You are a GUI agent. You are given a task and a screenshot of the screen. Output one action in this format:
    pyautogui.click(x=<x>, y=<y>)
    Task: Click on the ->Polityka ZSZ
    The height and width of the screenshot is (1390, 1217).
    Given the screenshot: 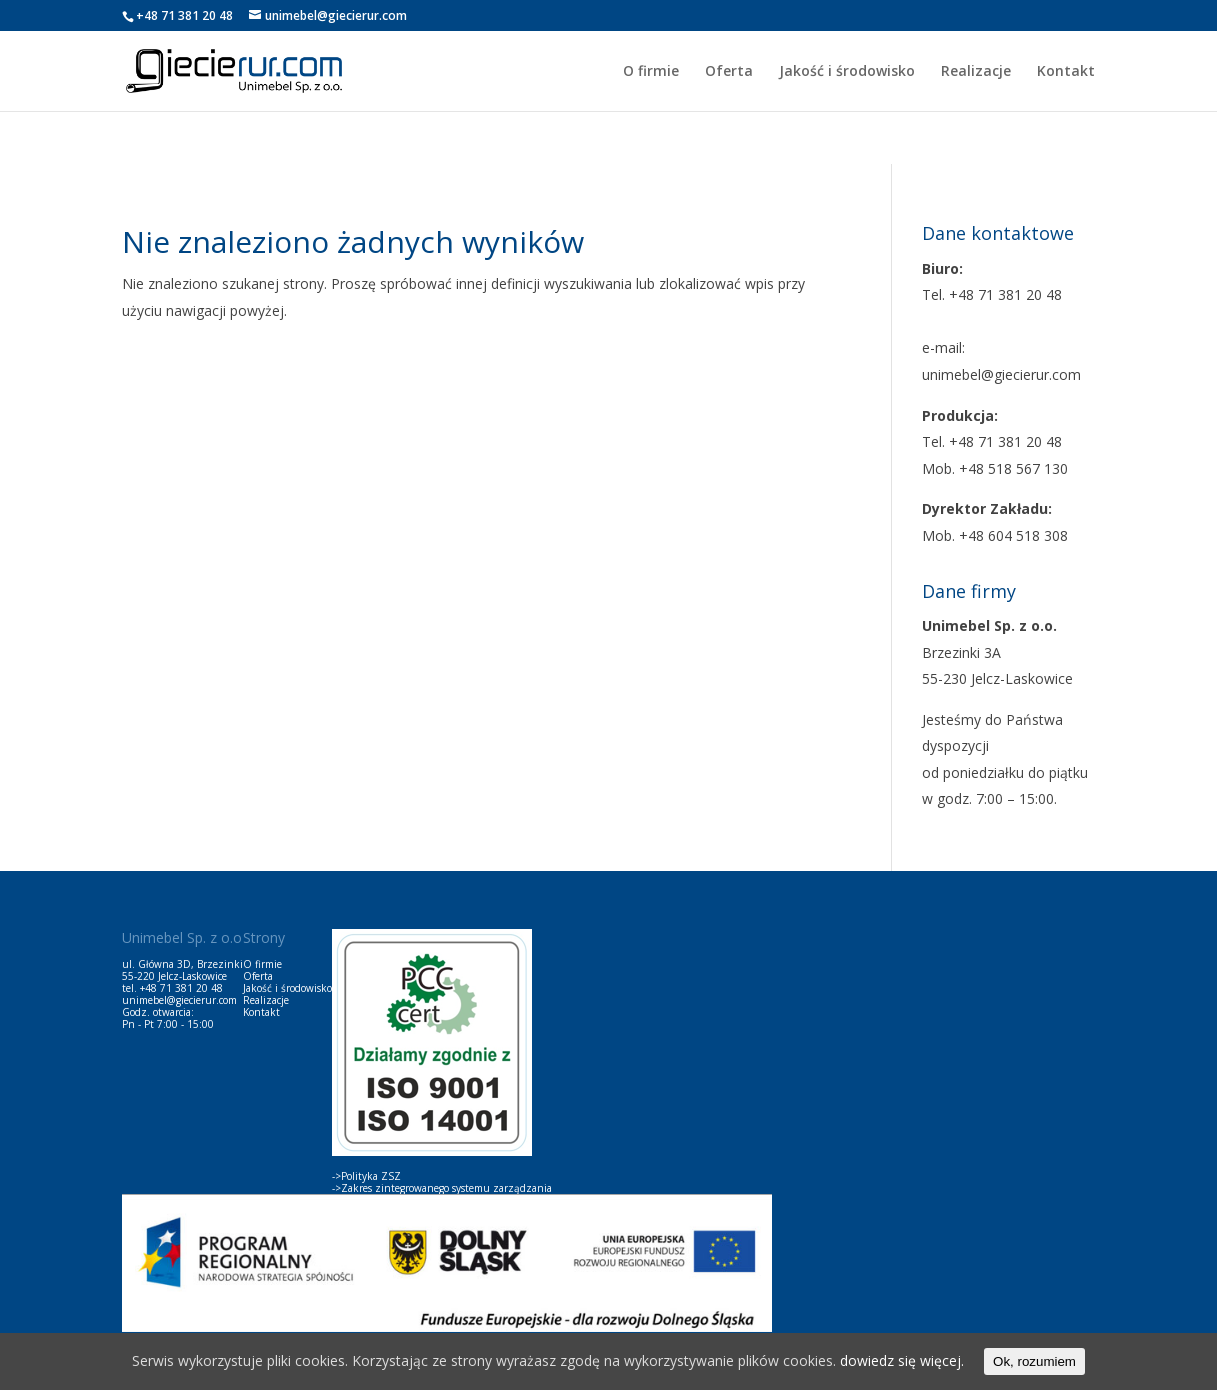 What is the action you would take?
    pyautogui.click(x=366, y=1176)
    